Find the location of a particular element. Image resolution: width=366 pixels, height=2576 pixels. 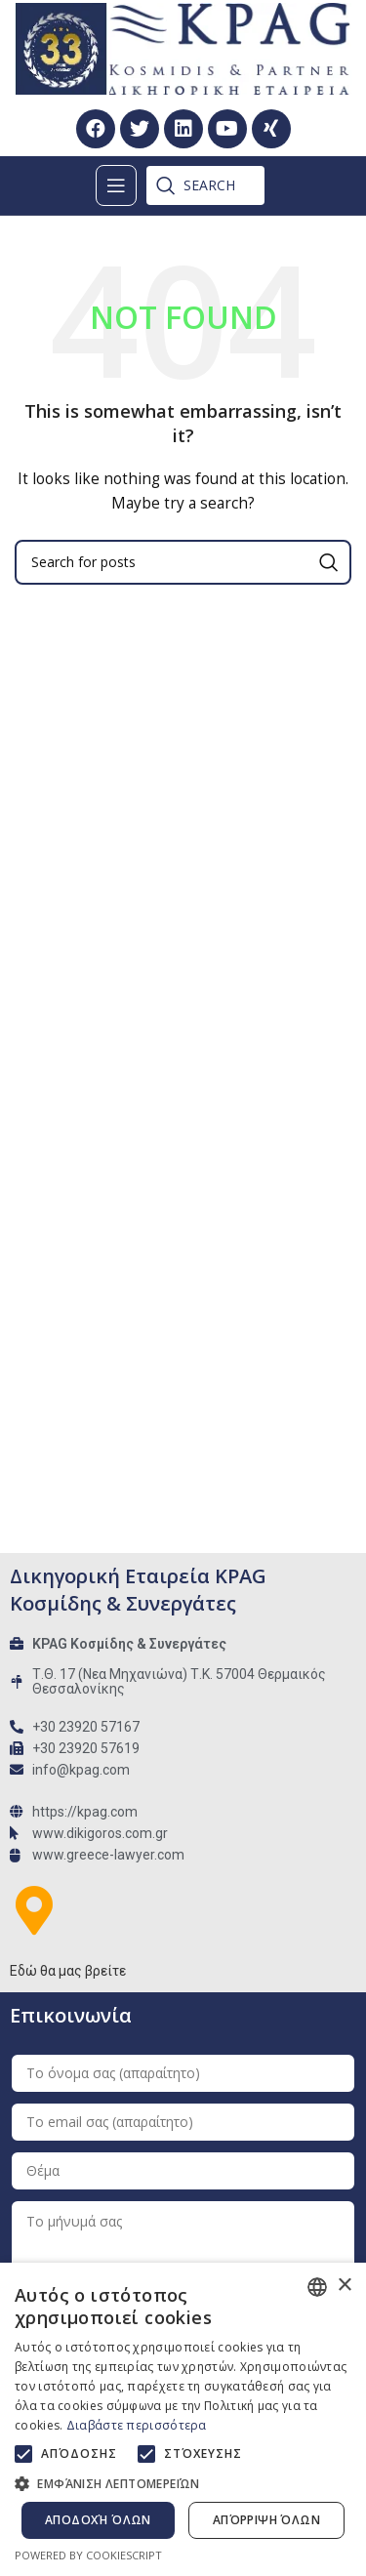

[Open mobile menu] is located at coordinates (116, 185).